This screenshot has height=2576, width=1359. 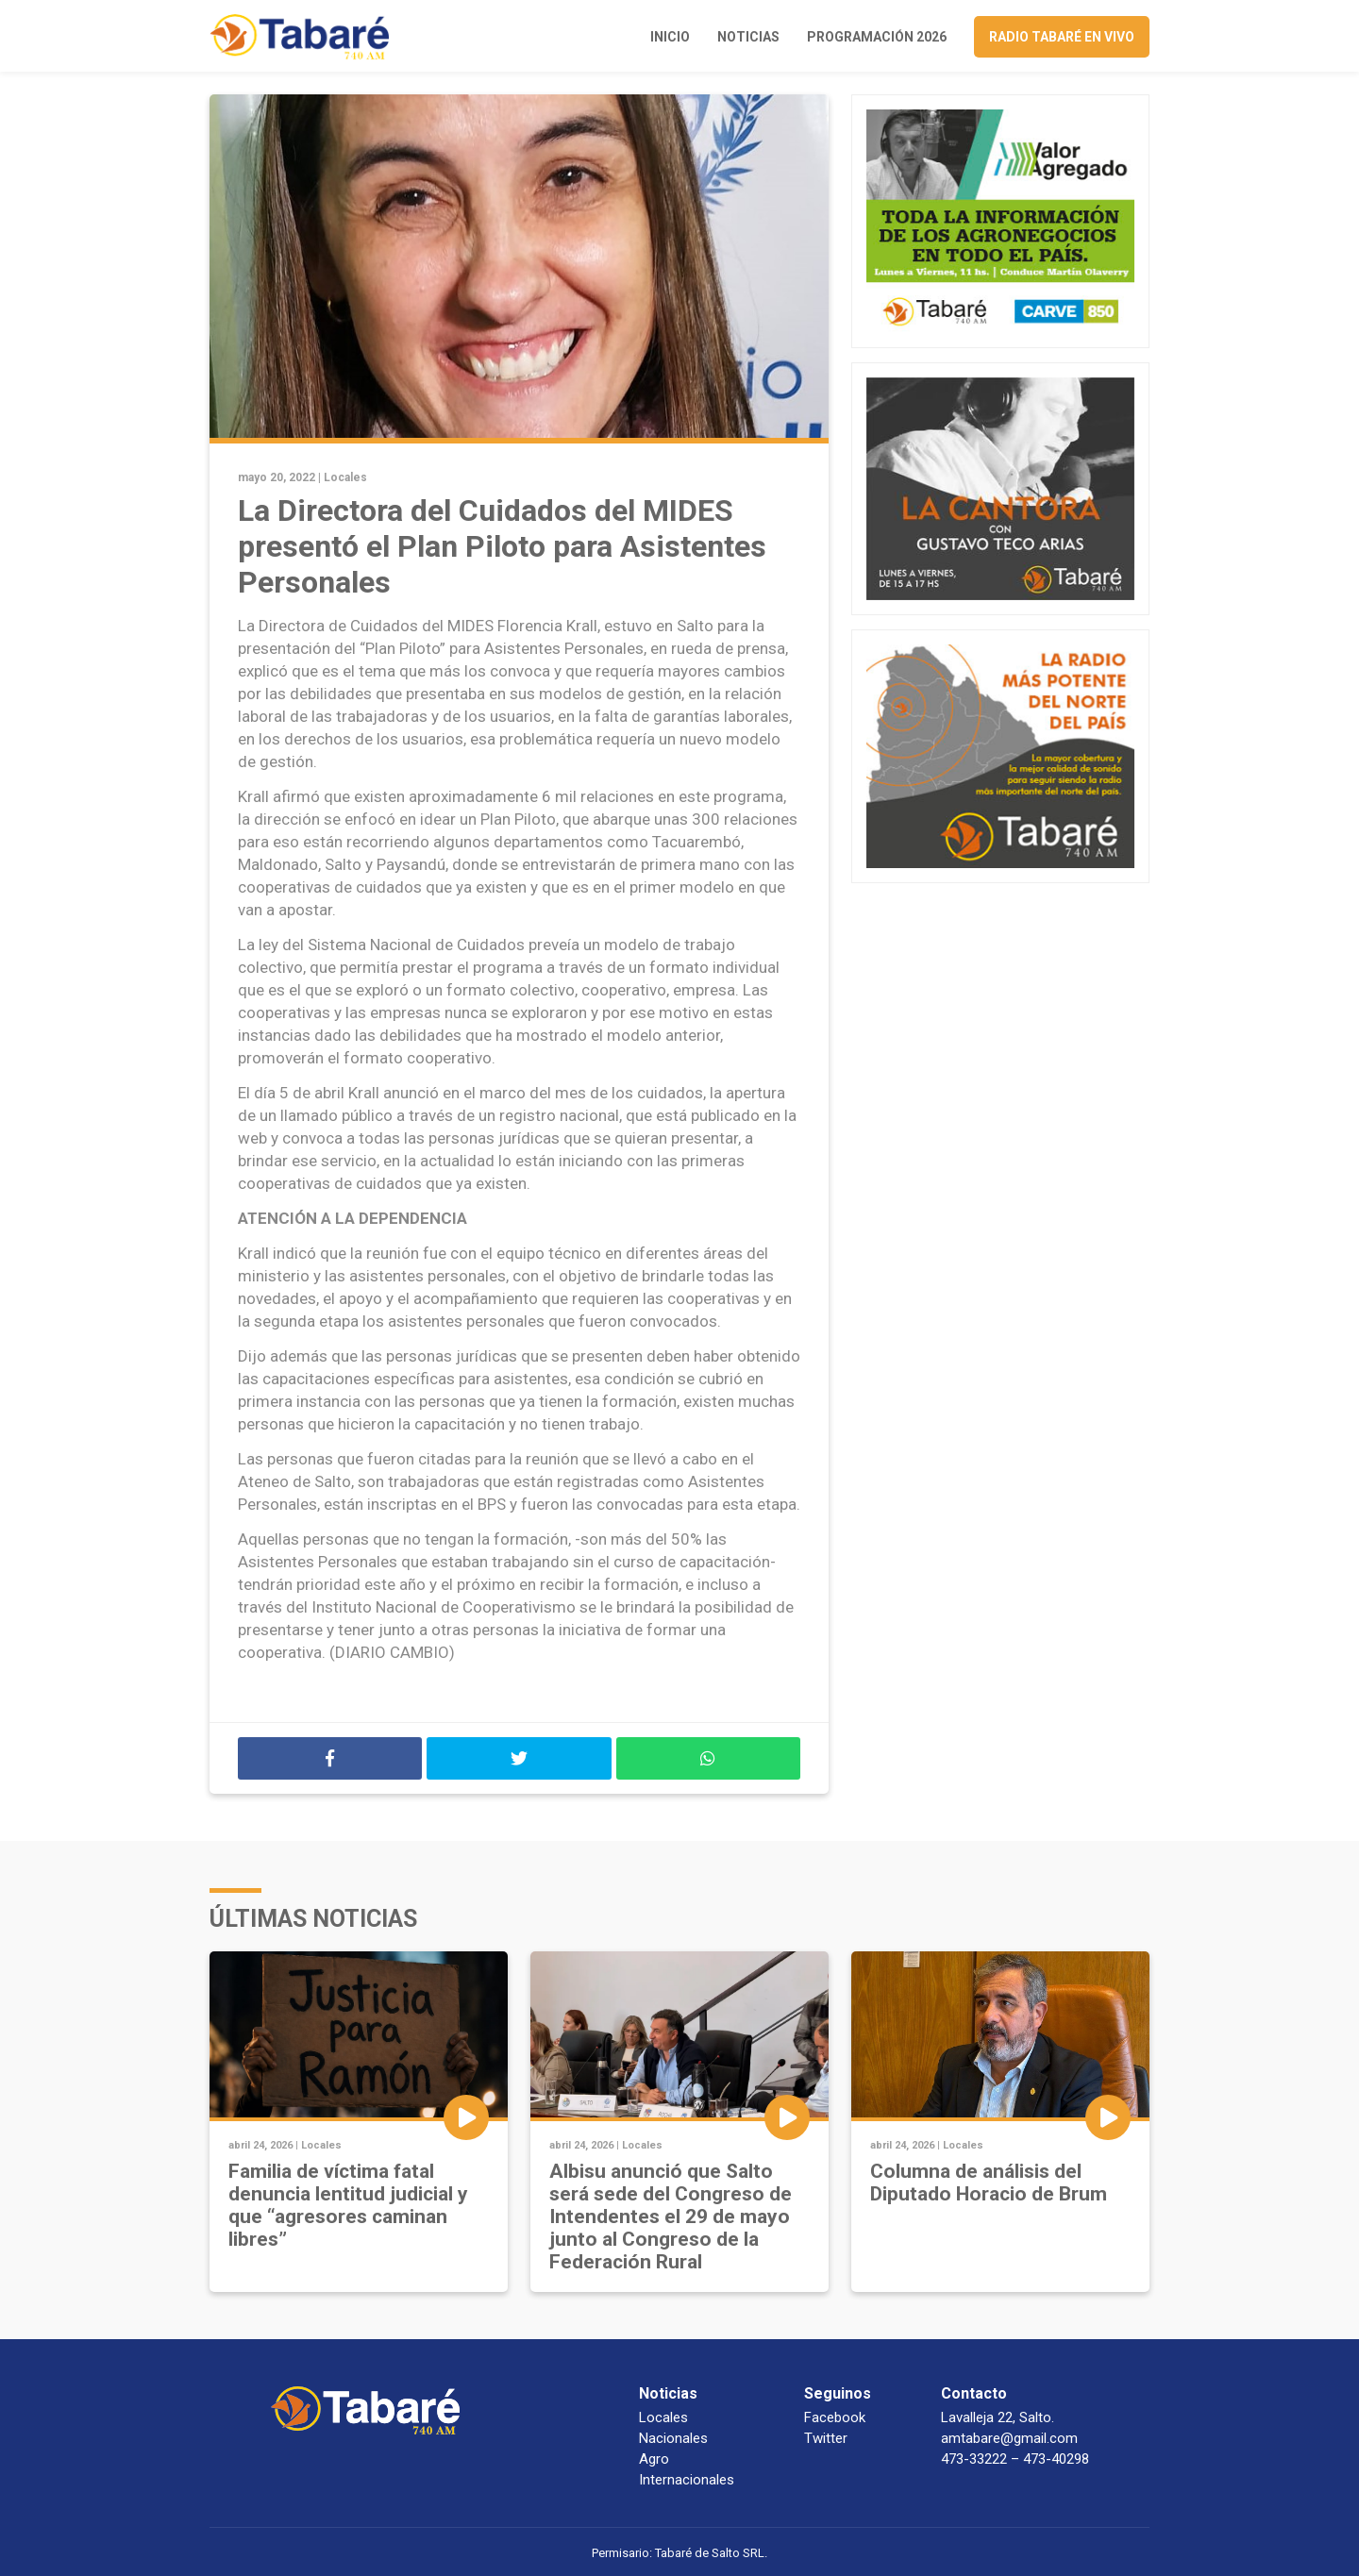 I want to click on Locales, so click(x=345, y=477).